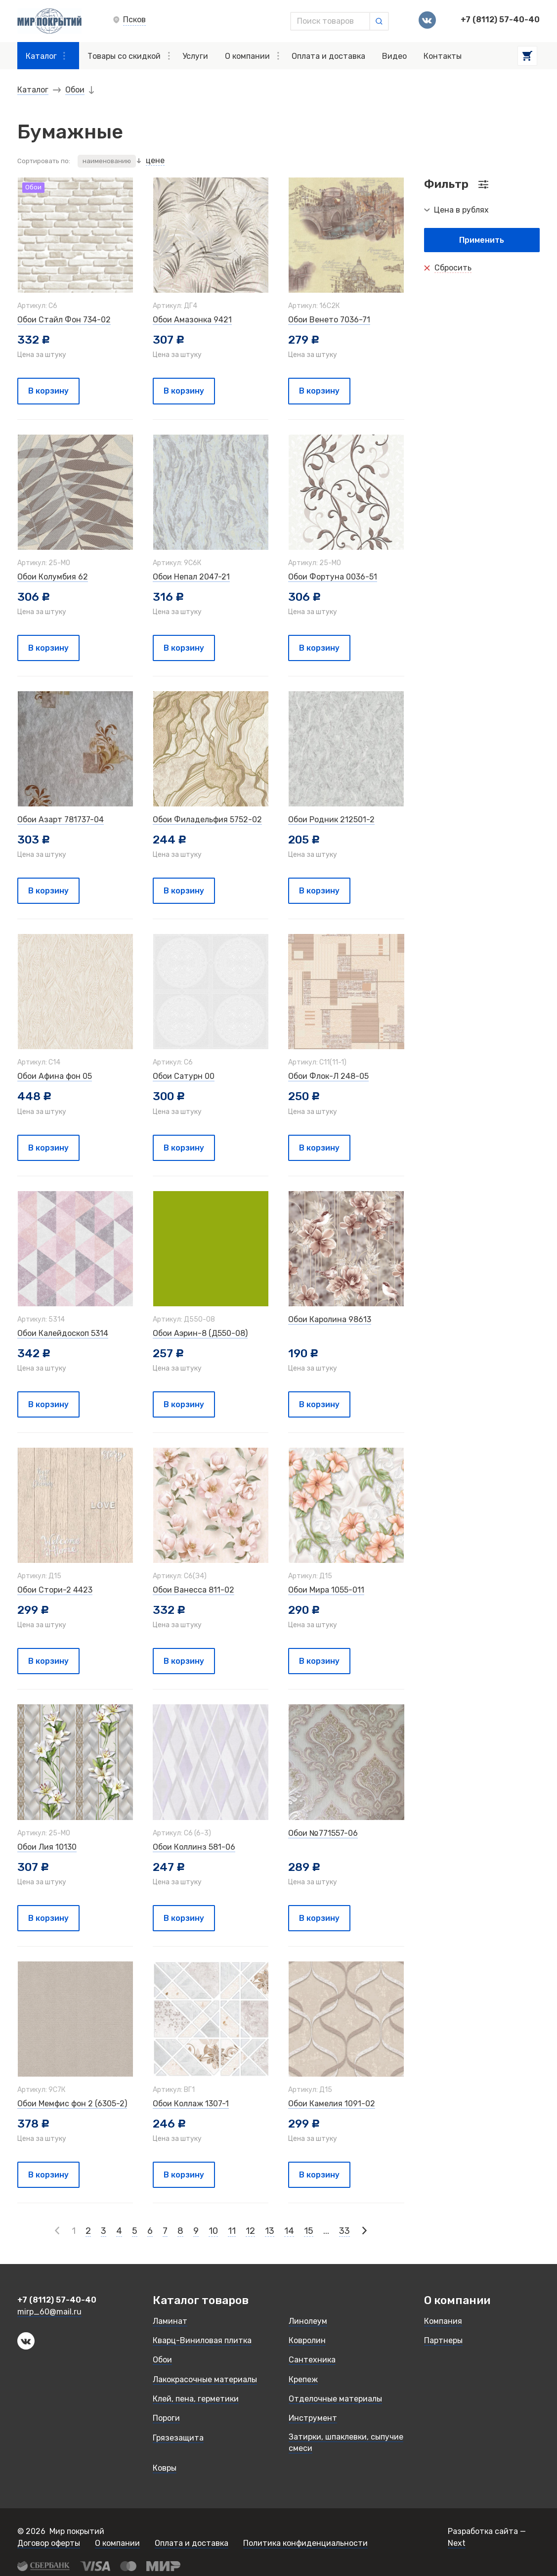 The width and height of the screenshot is (557, 2576). Describe the element at coordinates (500, 19) in the screenshot. I see `+7 (8112) 57-40-40` at that location.